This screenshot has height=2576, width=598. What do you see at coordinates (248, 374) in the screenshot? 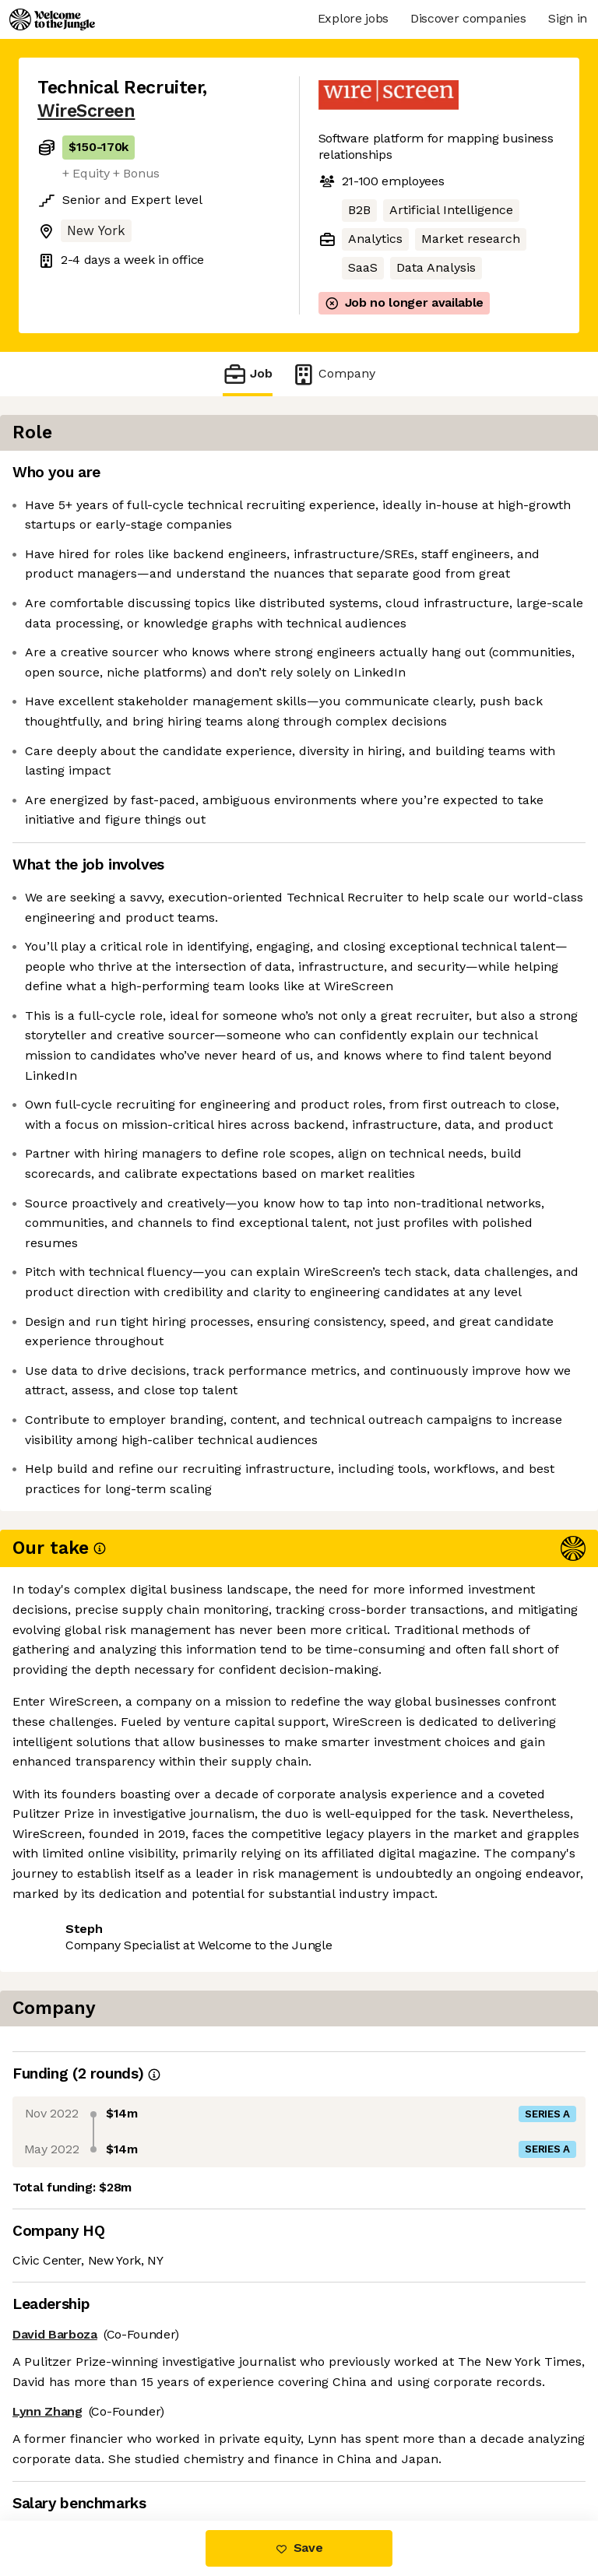
I see `Job` at bounding box center [248, 374].